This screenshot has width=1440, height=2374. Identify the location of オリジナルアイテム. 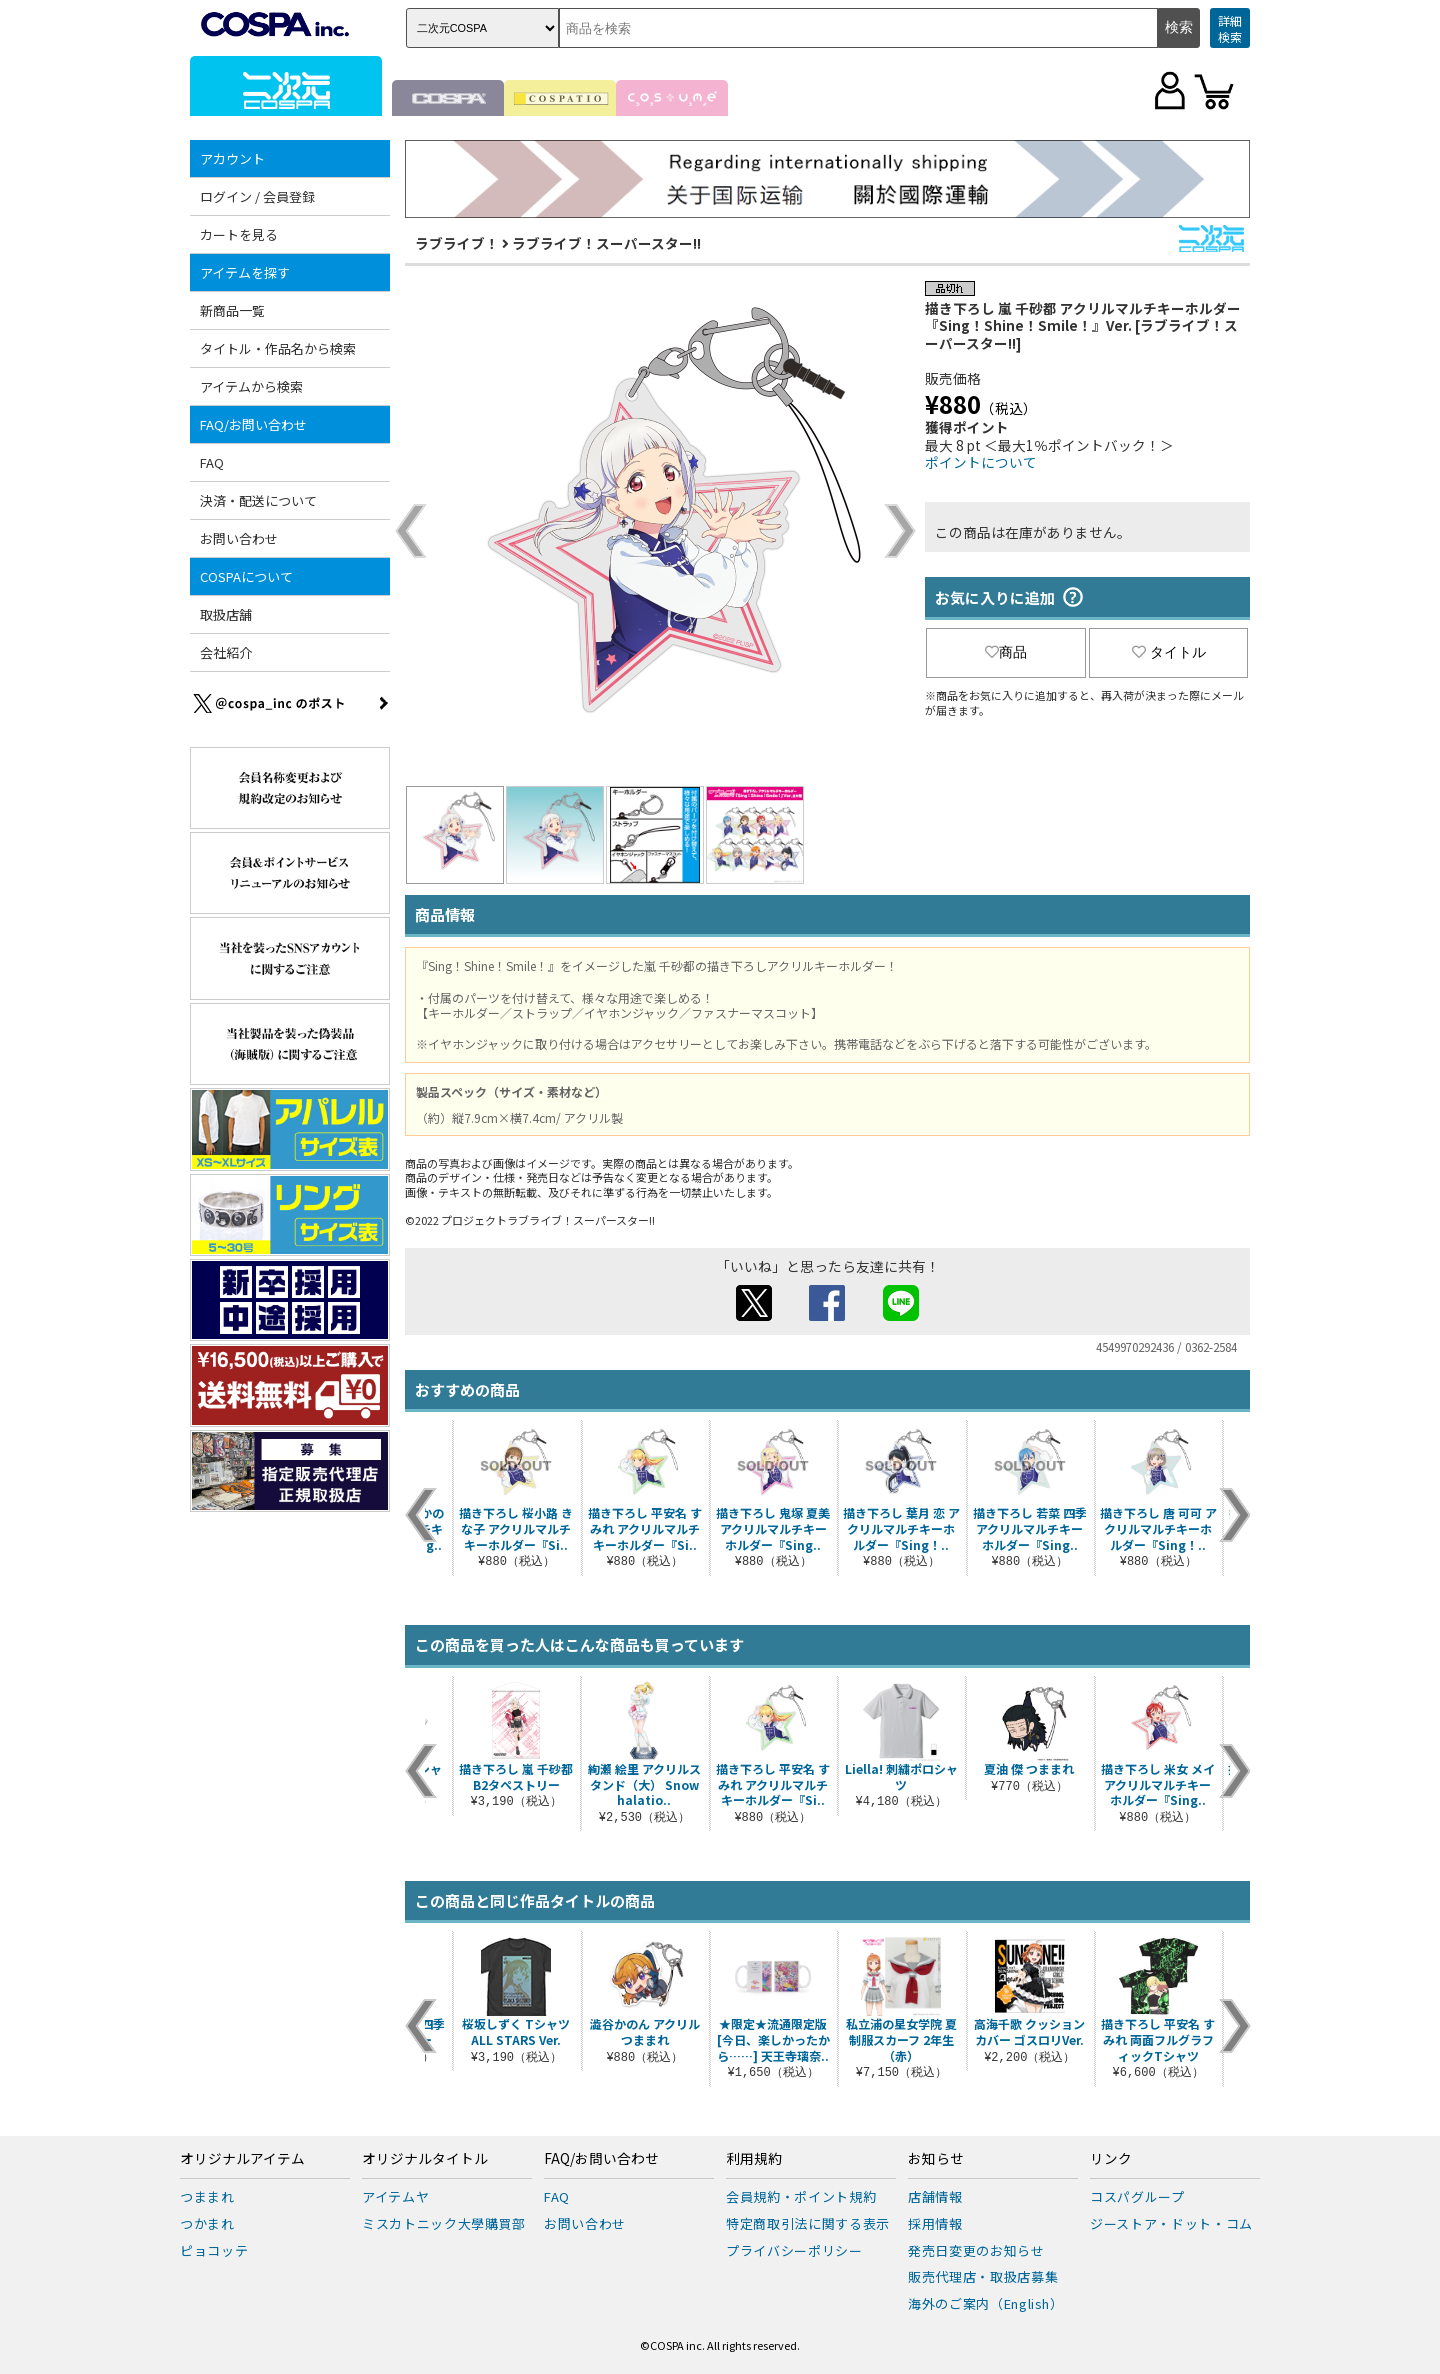
(242, 2159).